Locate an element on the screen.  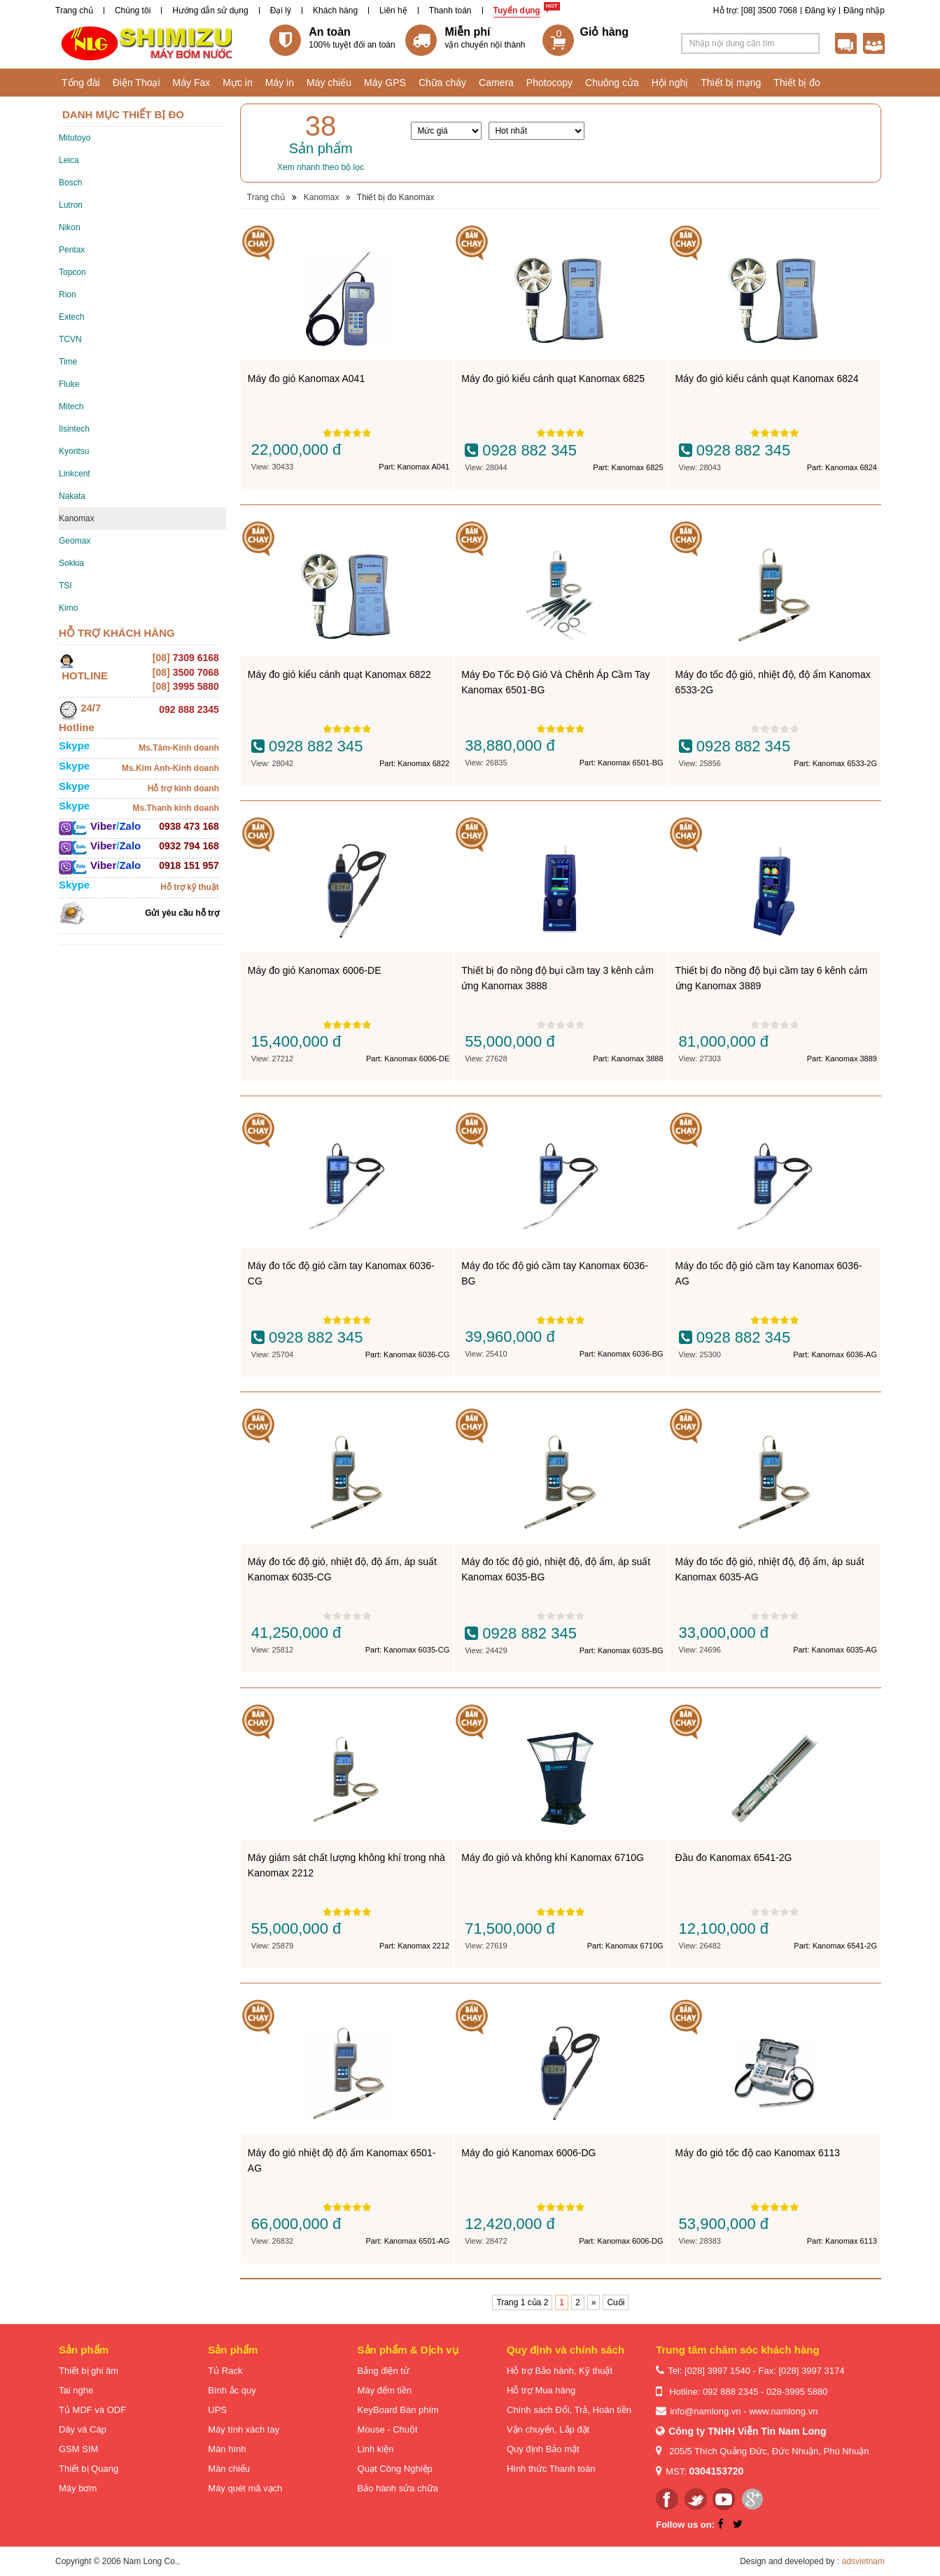
Hỗ trợ Bảo hành, Kỹ thuật is located at coordinates (559, 2370).